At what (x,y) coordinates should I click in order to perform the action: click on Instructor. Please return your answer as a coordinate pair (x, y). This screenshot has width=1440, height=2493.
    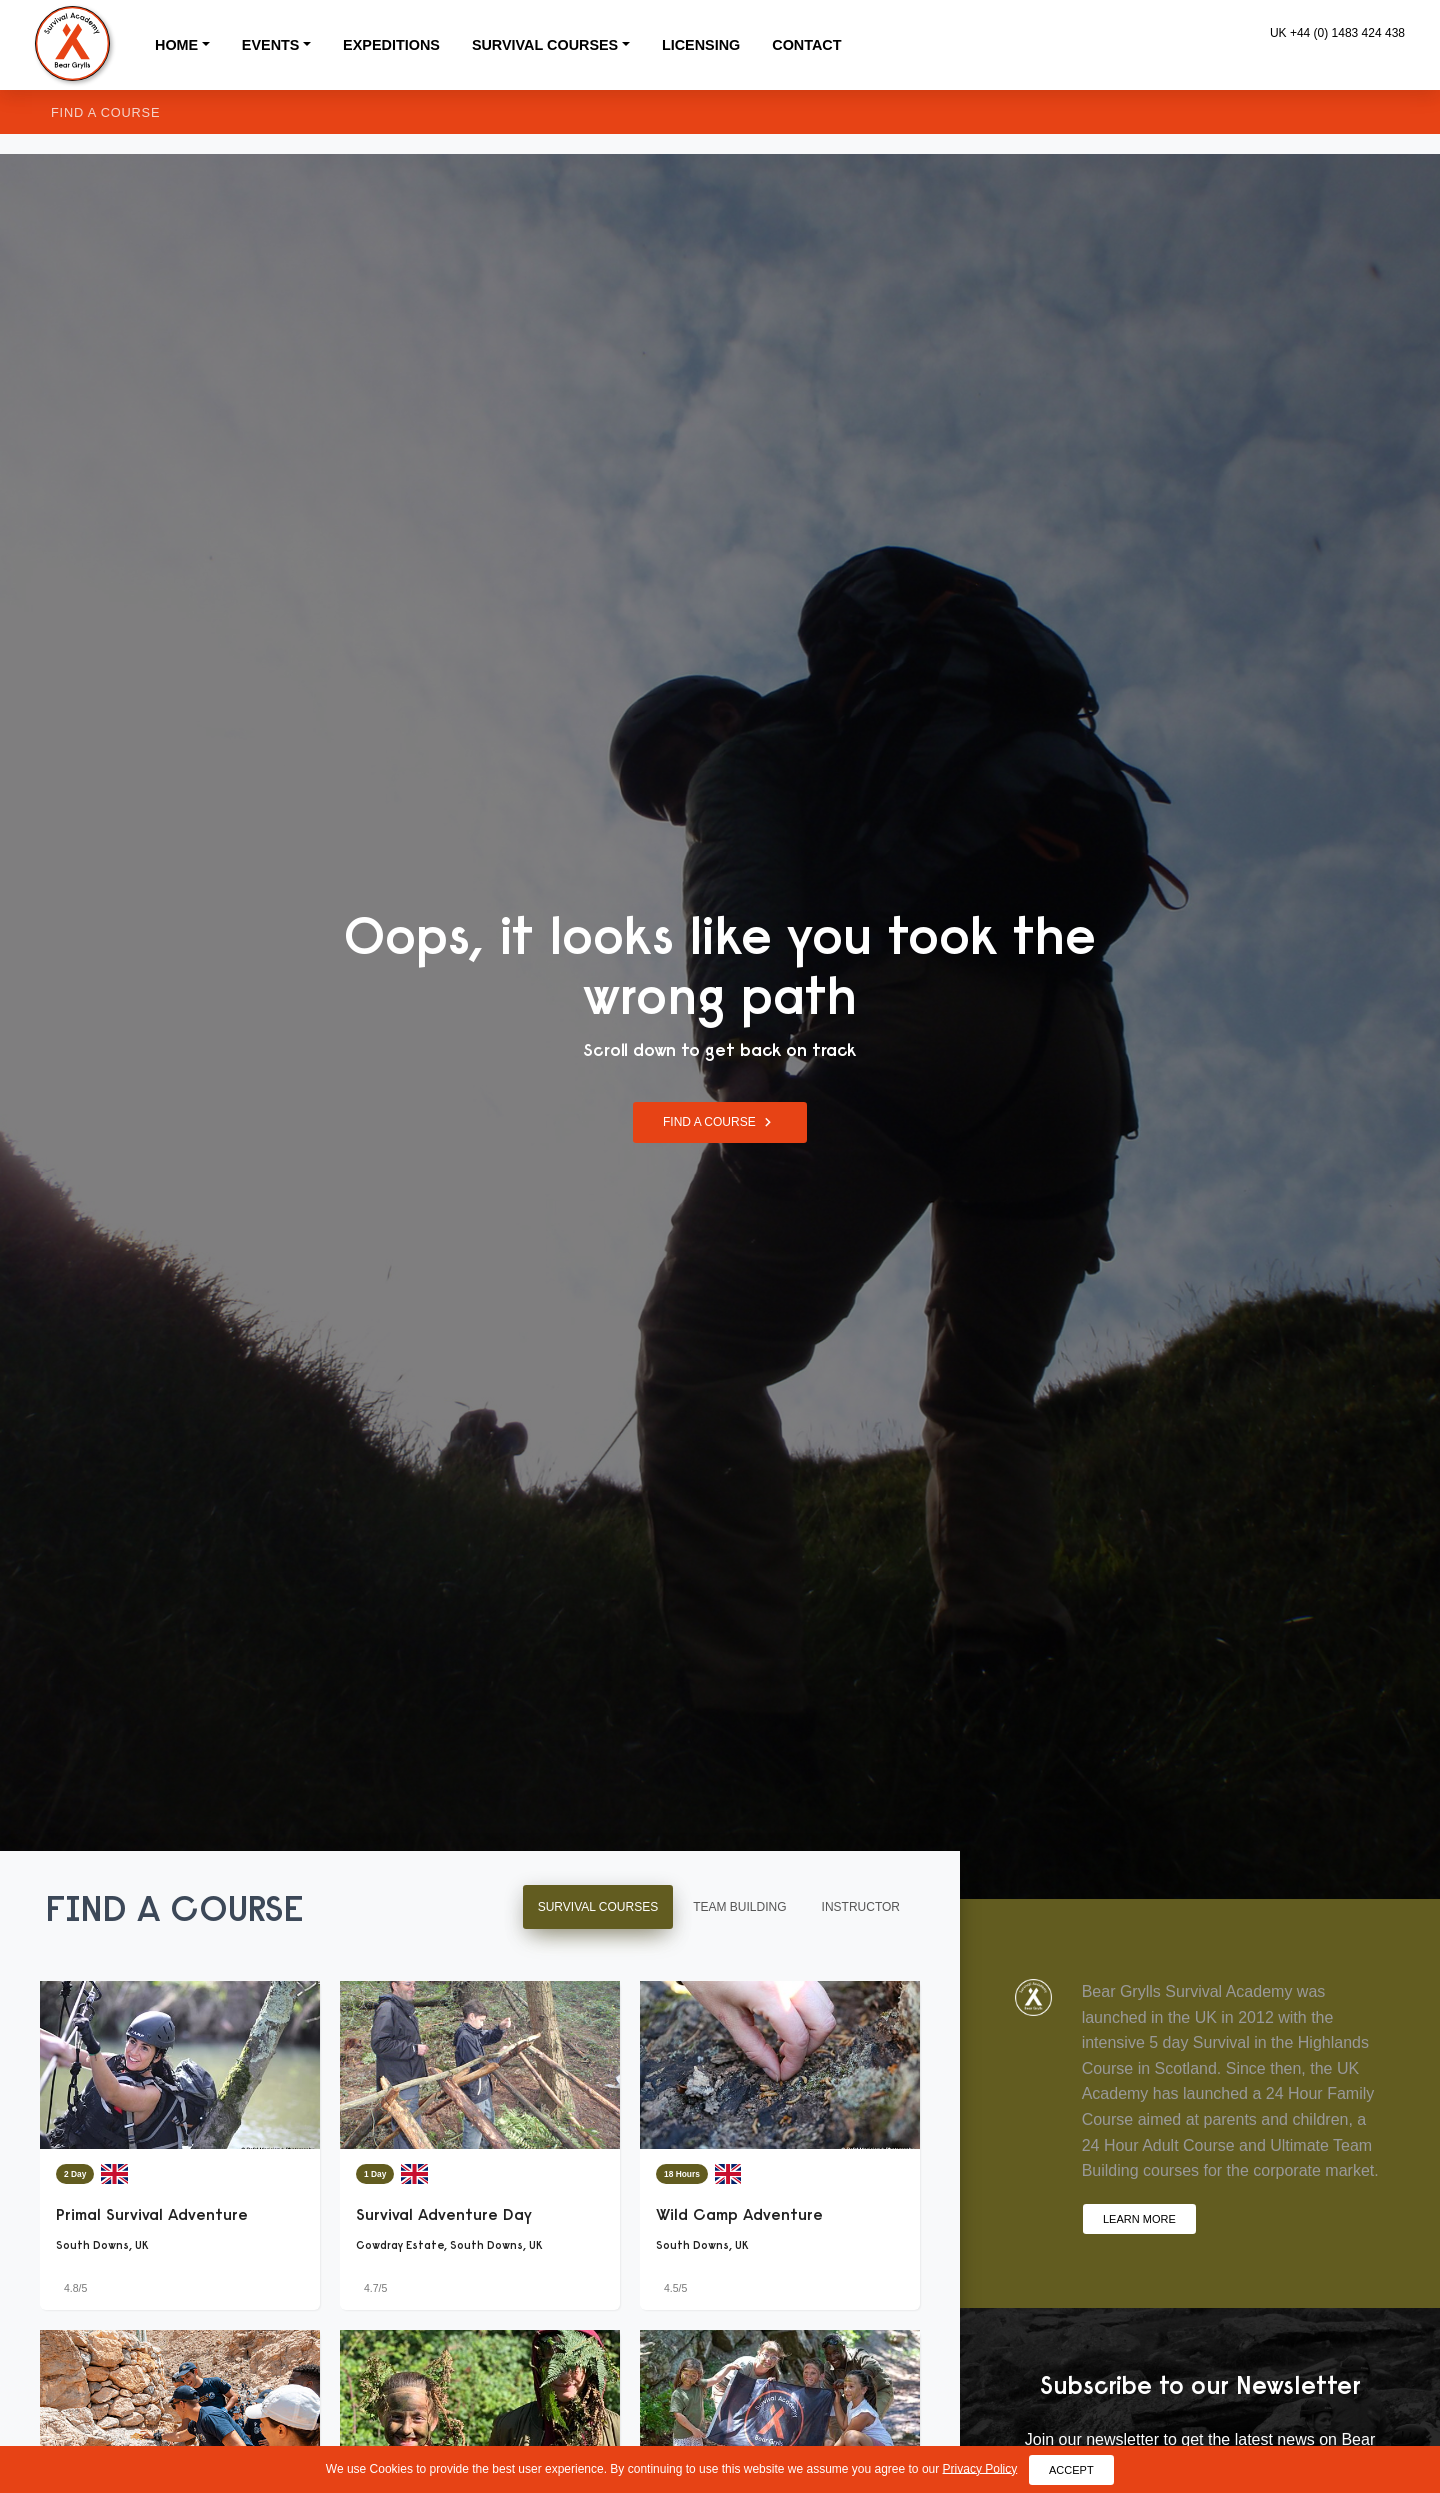
    Looking at the image, I should click on (861, 1907).